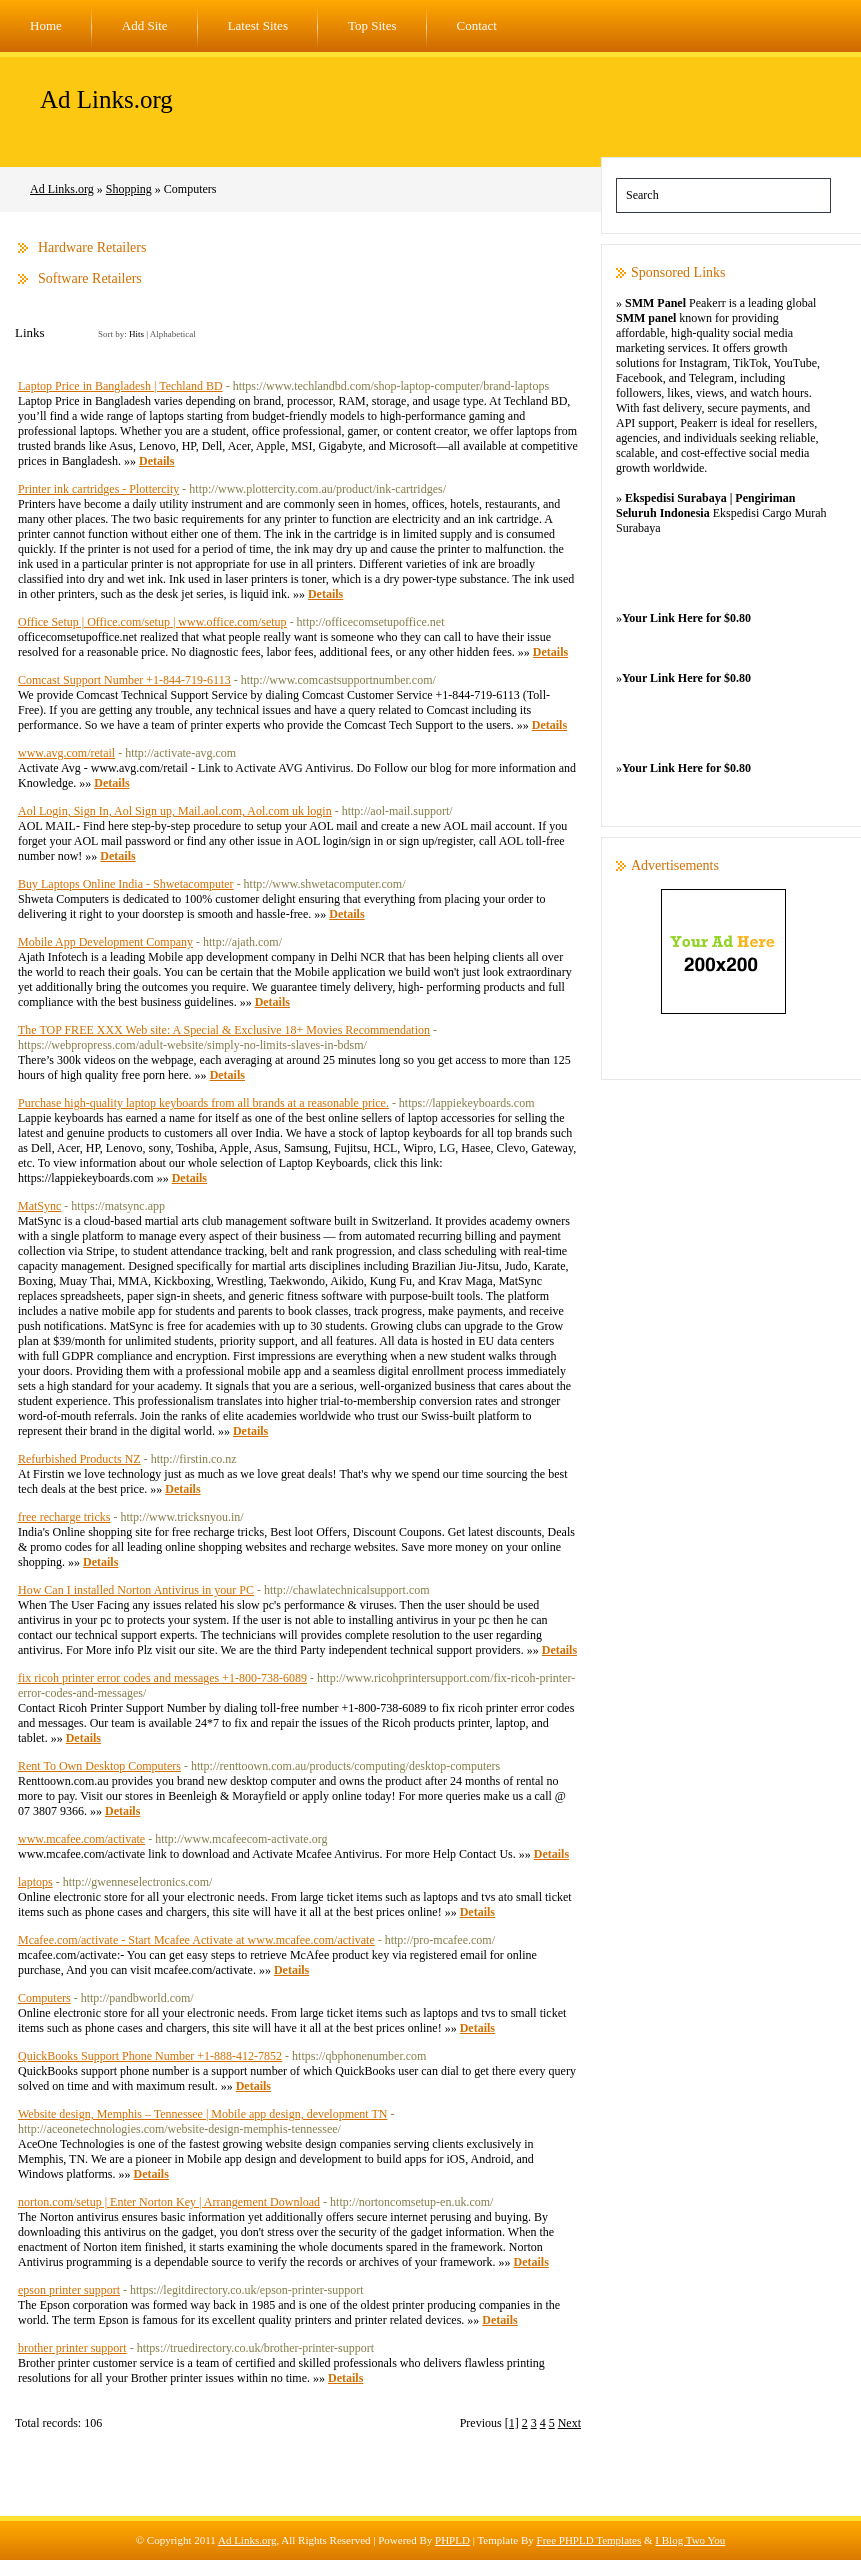  Describe the element at coordinates (39, 1206) in the screenshot. I see `MatSync` at that location.